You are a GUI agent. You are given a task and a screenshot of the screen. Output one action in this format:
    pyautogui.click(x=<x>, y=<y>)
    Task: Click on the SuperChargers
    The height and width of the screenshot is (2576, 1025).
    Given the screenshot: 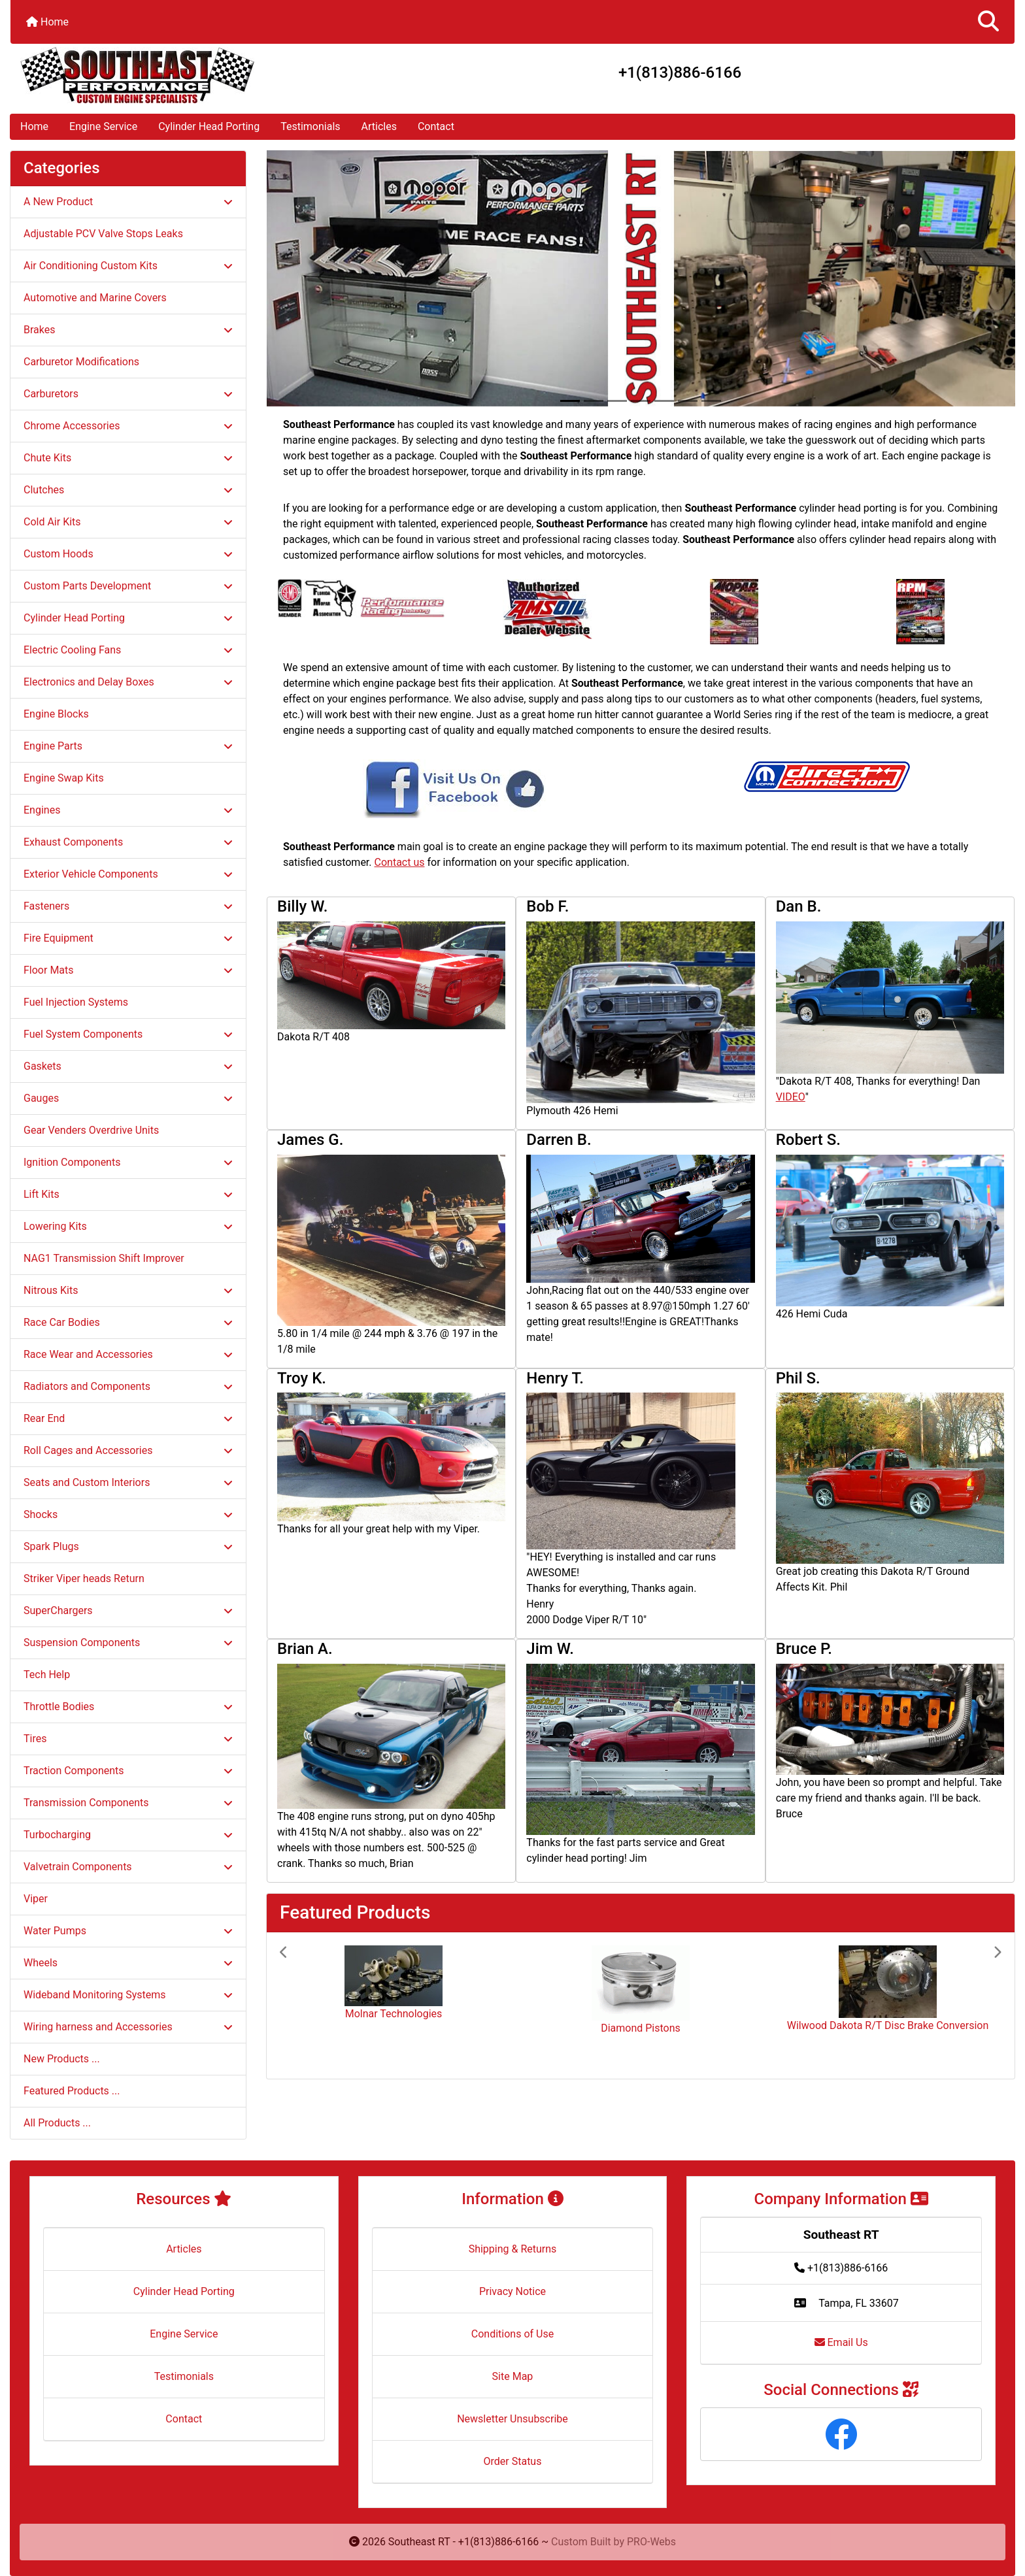 What is the action you would take?
    pyautogui.click(x=128, y=1610)
    